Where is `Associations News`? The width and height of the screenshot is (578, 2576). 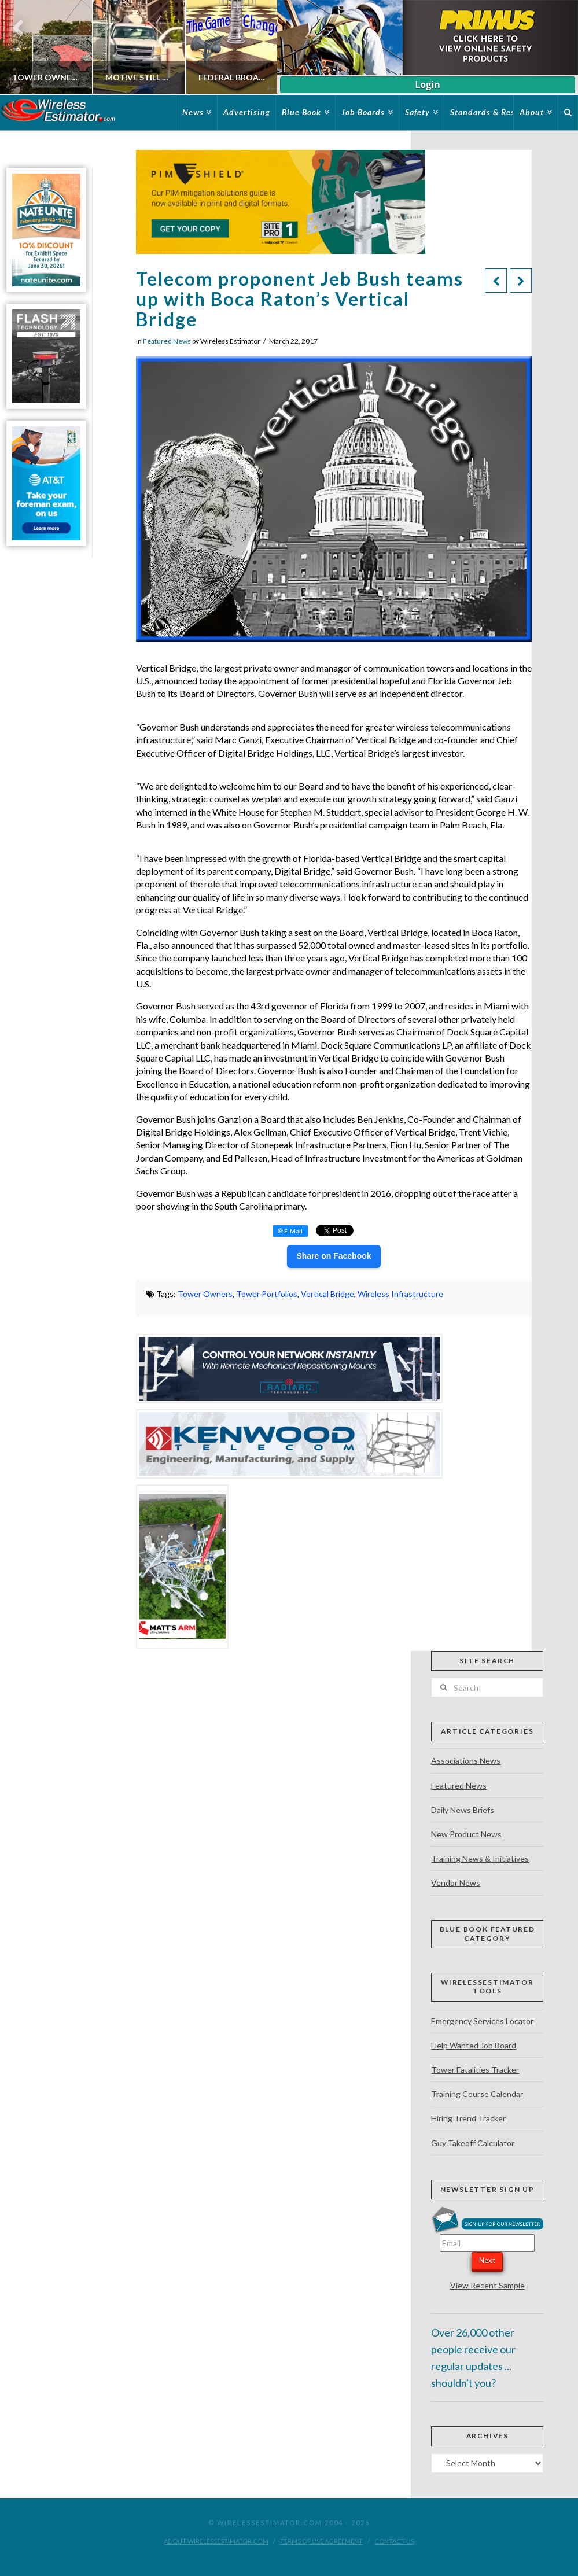
Associations News is located at coordinates (465, 1761).